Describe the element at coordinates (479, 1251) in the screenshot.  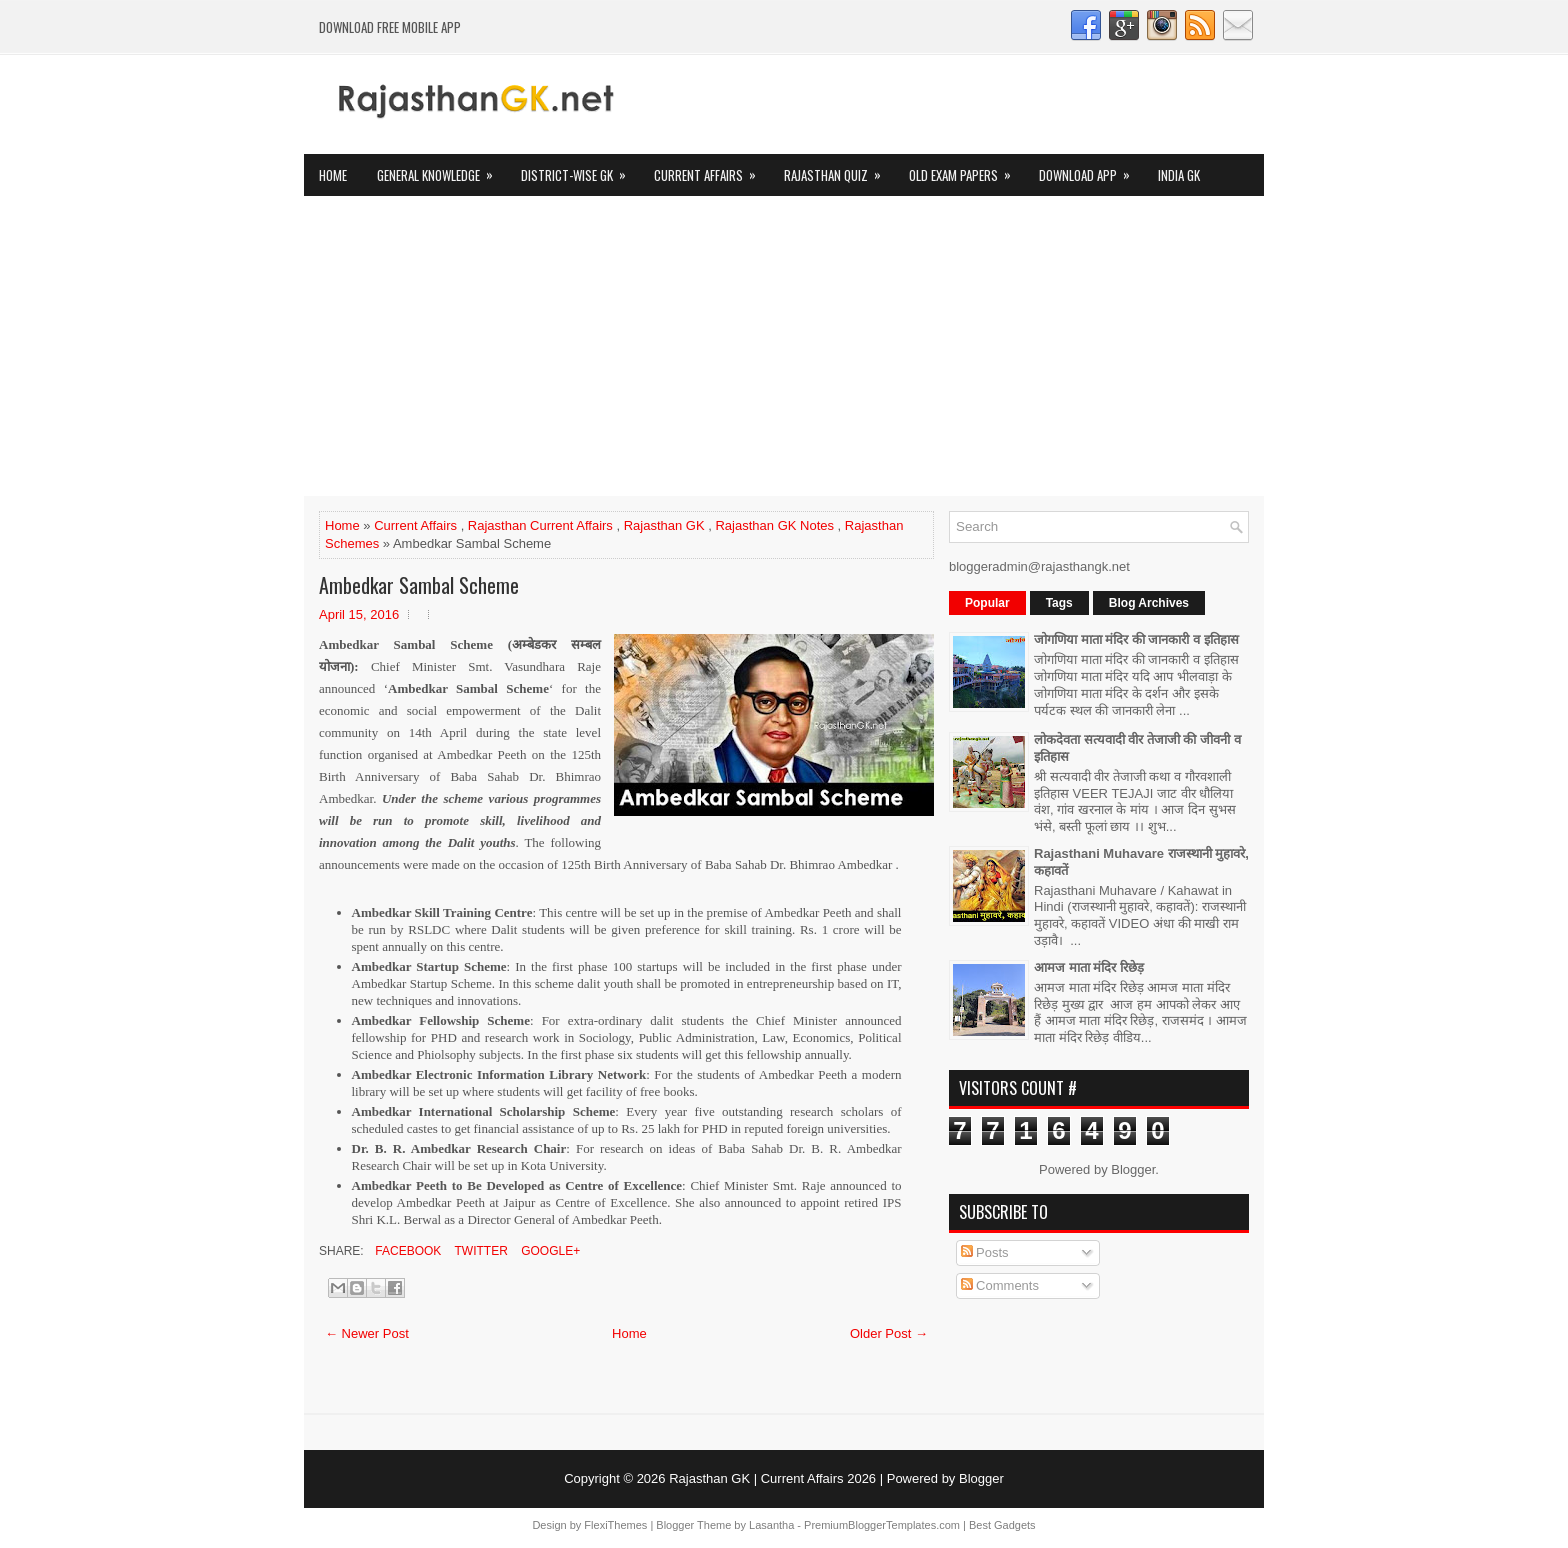
I see `Twitter` at that location.